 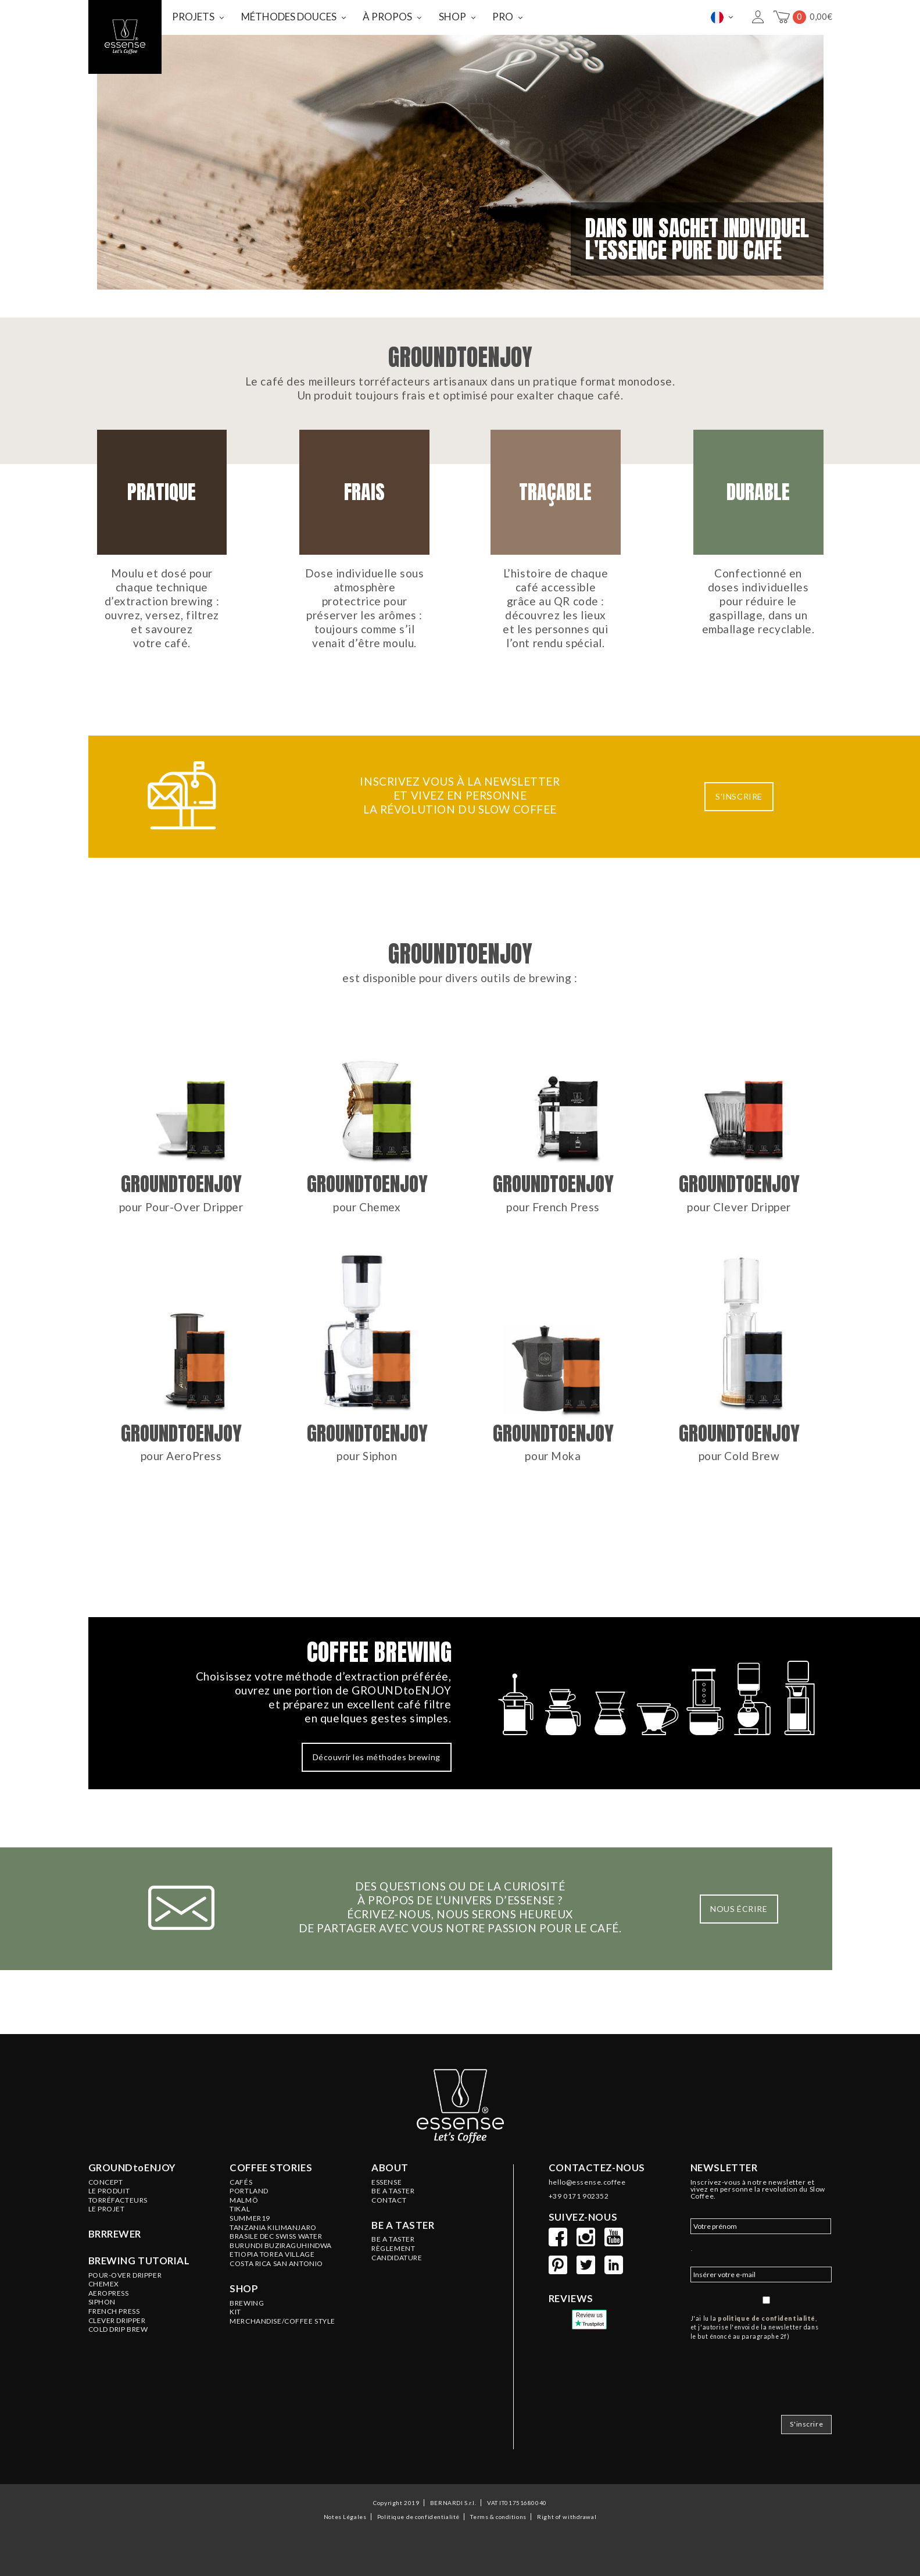 What do you see at coordinates (345, 2516) in the screenshot?
I see `Notes Légales` at bounding box center [345, 2516].